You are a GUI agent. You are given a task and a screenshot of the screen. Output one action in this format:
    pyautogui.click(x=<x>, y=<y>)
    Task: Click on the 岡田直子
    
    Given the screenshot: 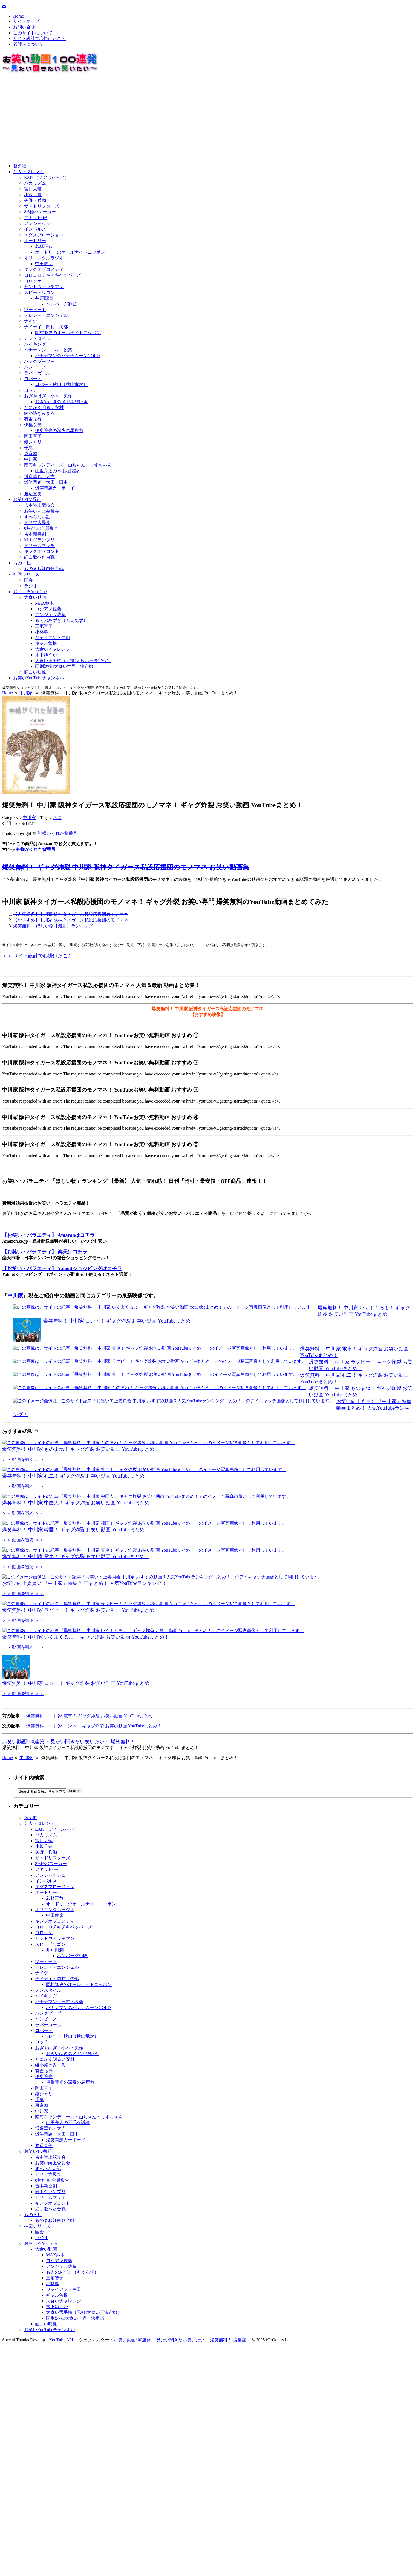 What is the action you would take?
    pyautogui.click(x=33, y=436)
    